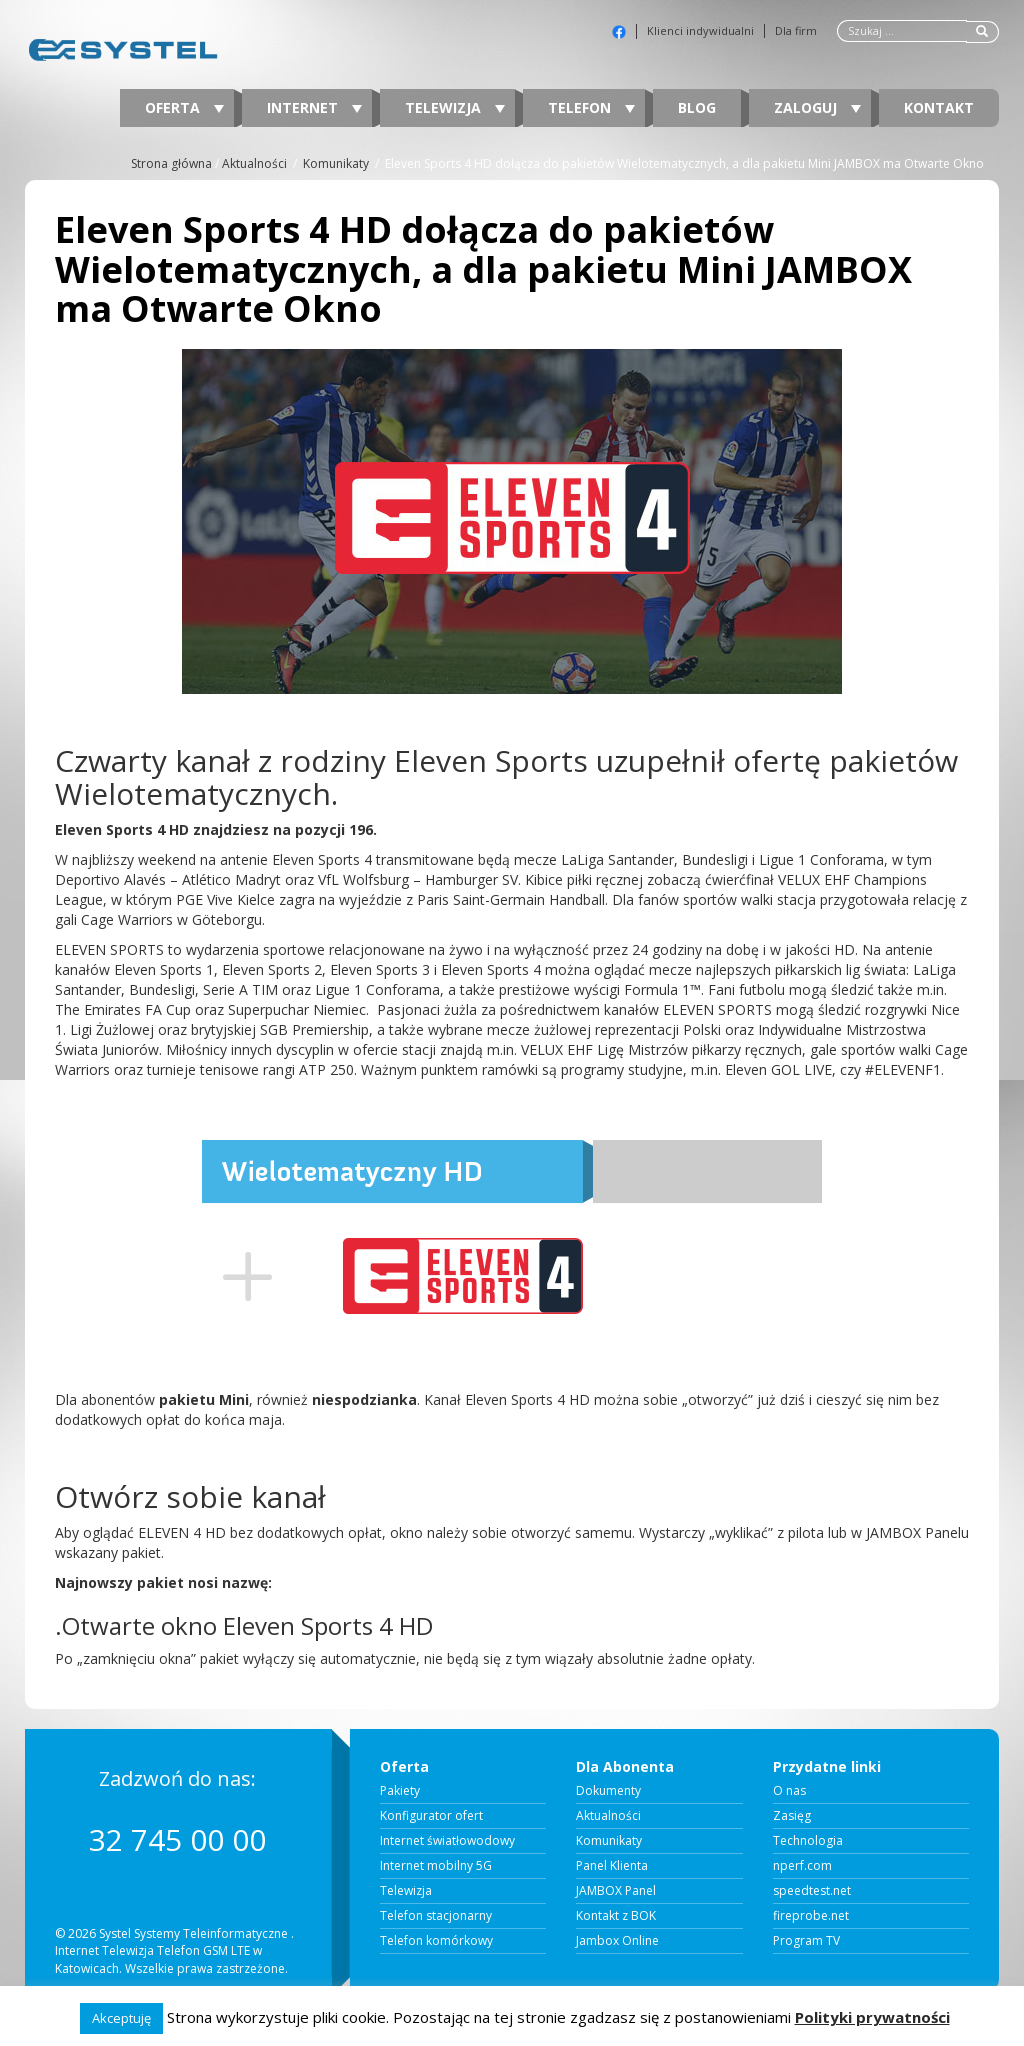  I want to click on Dokumenty, so click(608, 1791).